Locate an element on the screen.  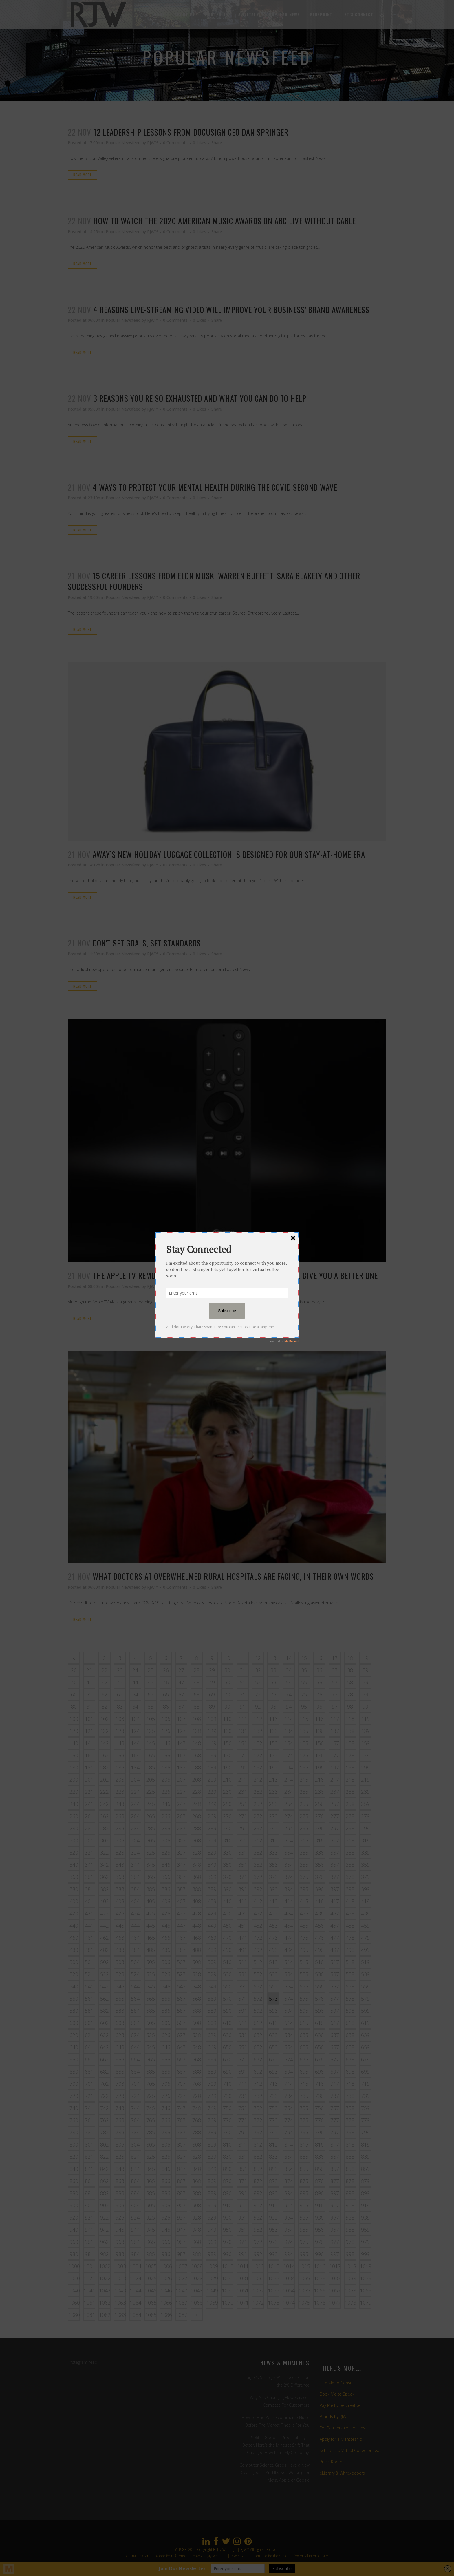
63 is located at coordinates (120, 1694).